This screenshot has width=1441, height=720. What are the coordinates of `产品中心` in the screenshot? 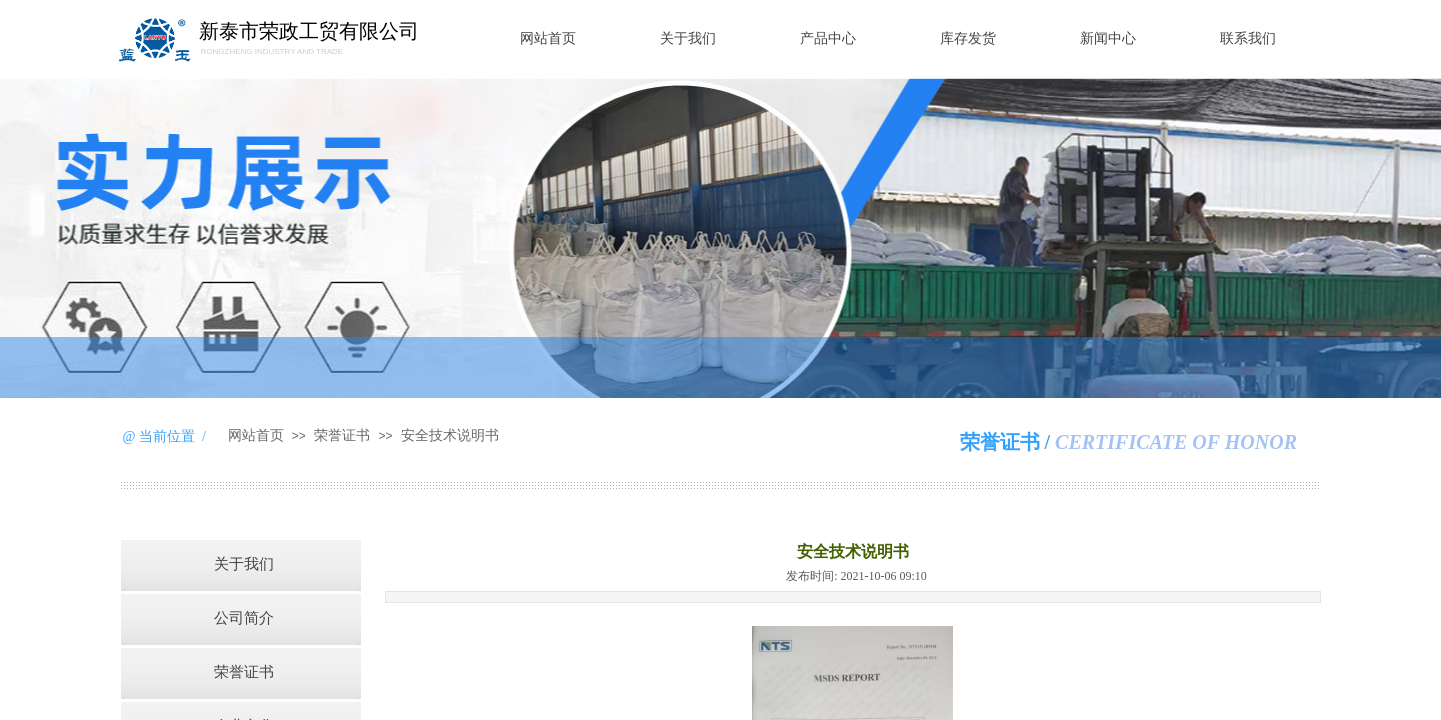 It's located at (828, 38).